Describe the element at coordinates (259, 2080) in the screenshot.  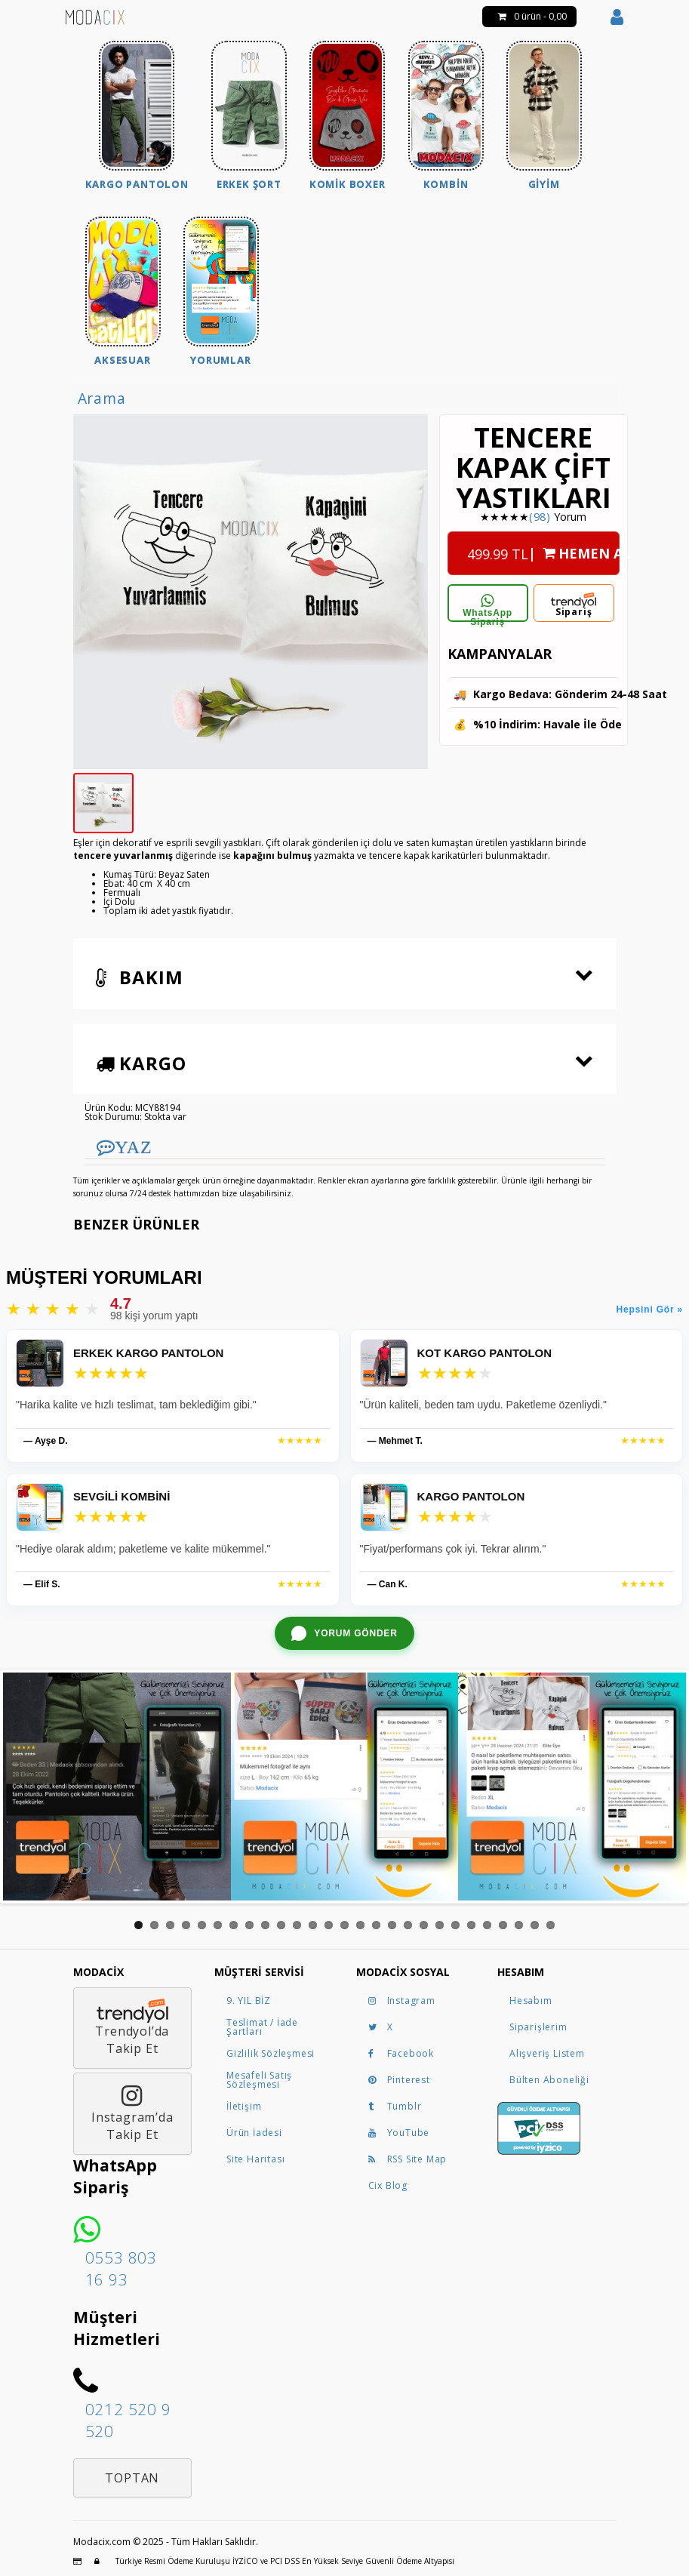
I see `Mesafeli Satış Sözleşmesi` at that location.